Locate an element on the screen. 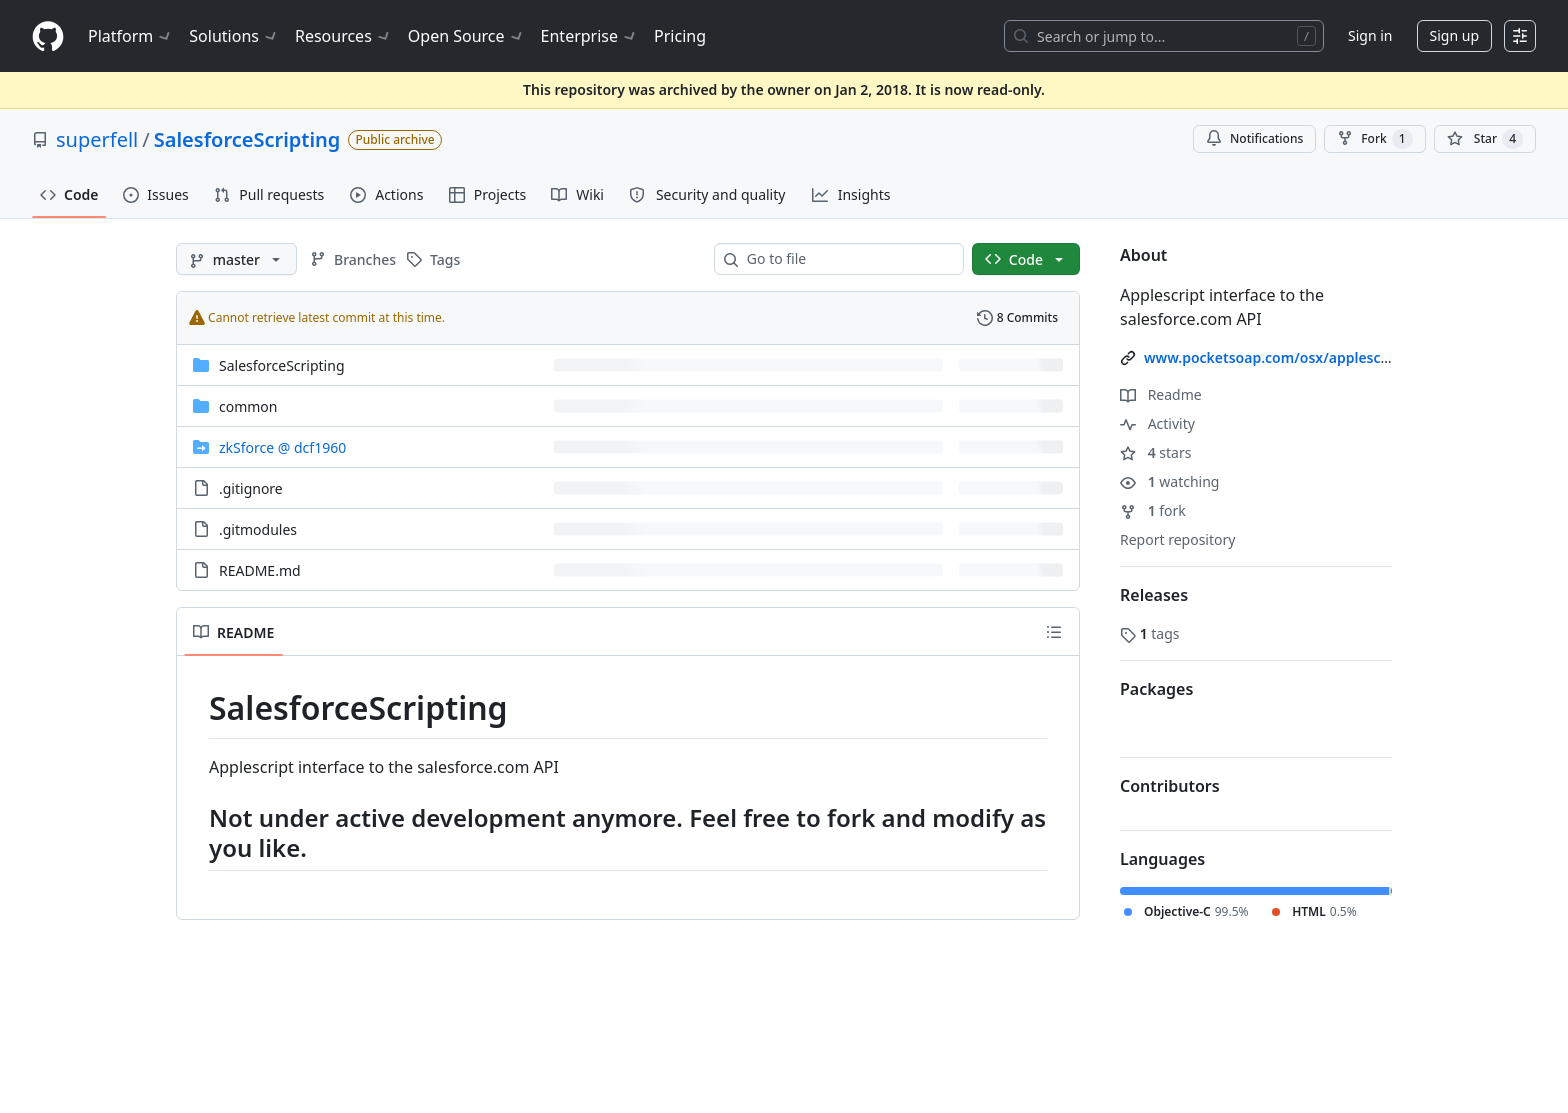 This screenshot has width=1568, height=1113. superfell is located at coordinates (97, 139).